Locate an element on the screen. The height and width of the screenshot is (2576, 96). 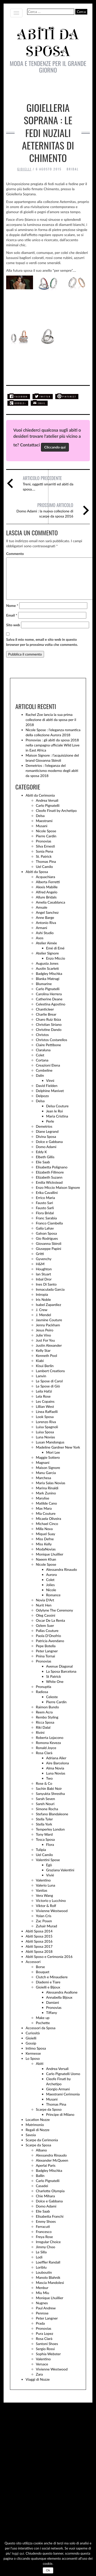
Vinnì is located at coordinates (50, 1080).